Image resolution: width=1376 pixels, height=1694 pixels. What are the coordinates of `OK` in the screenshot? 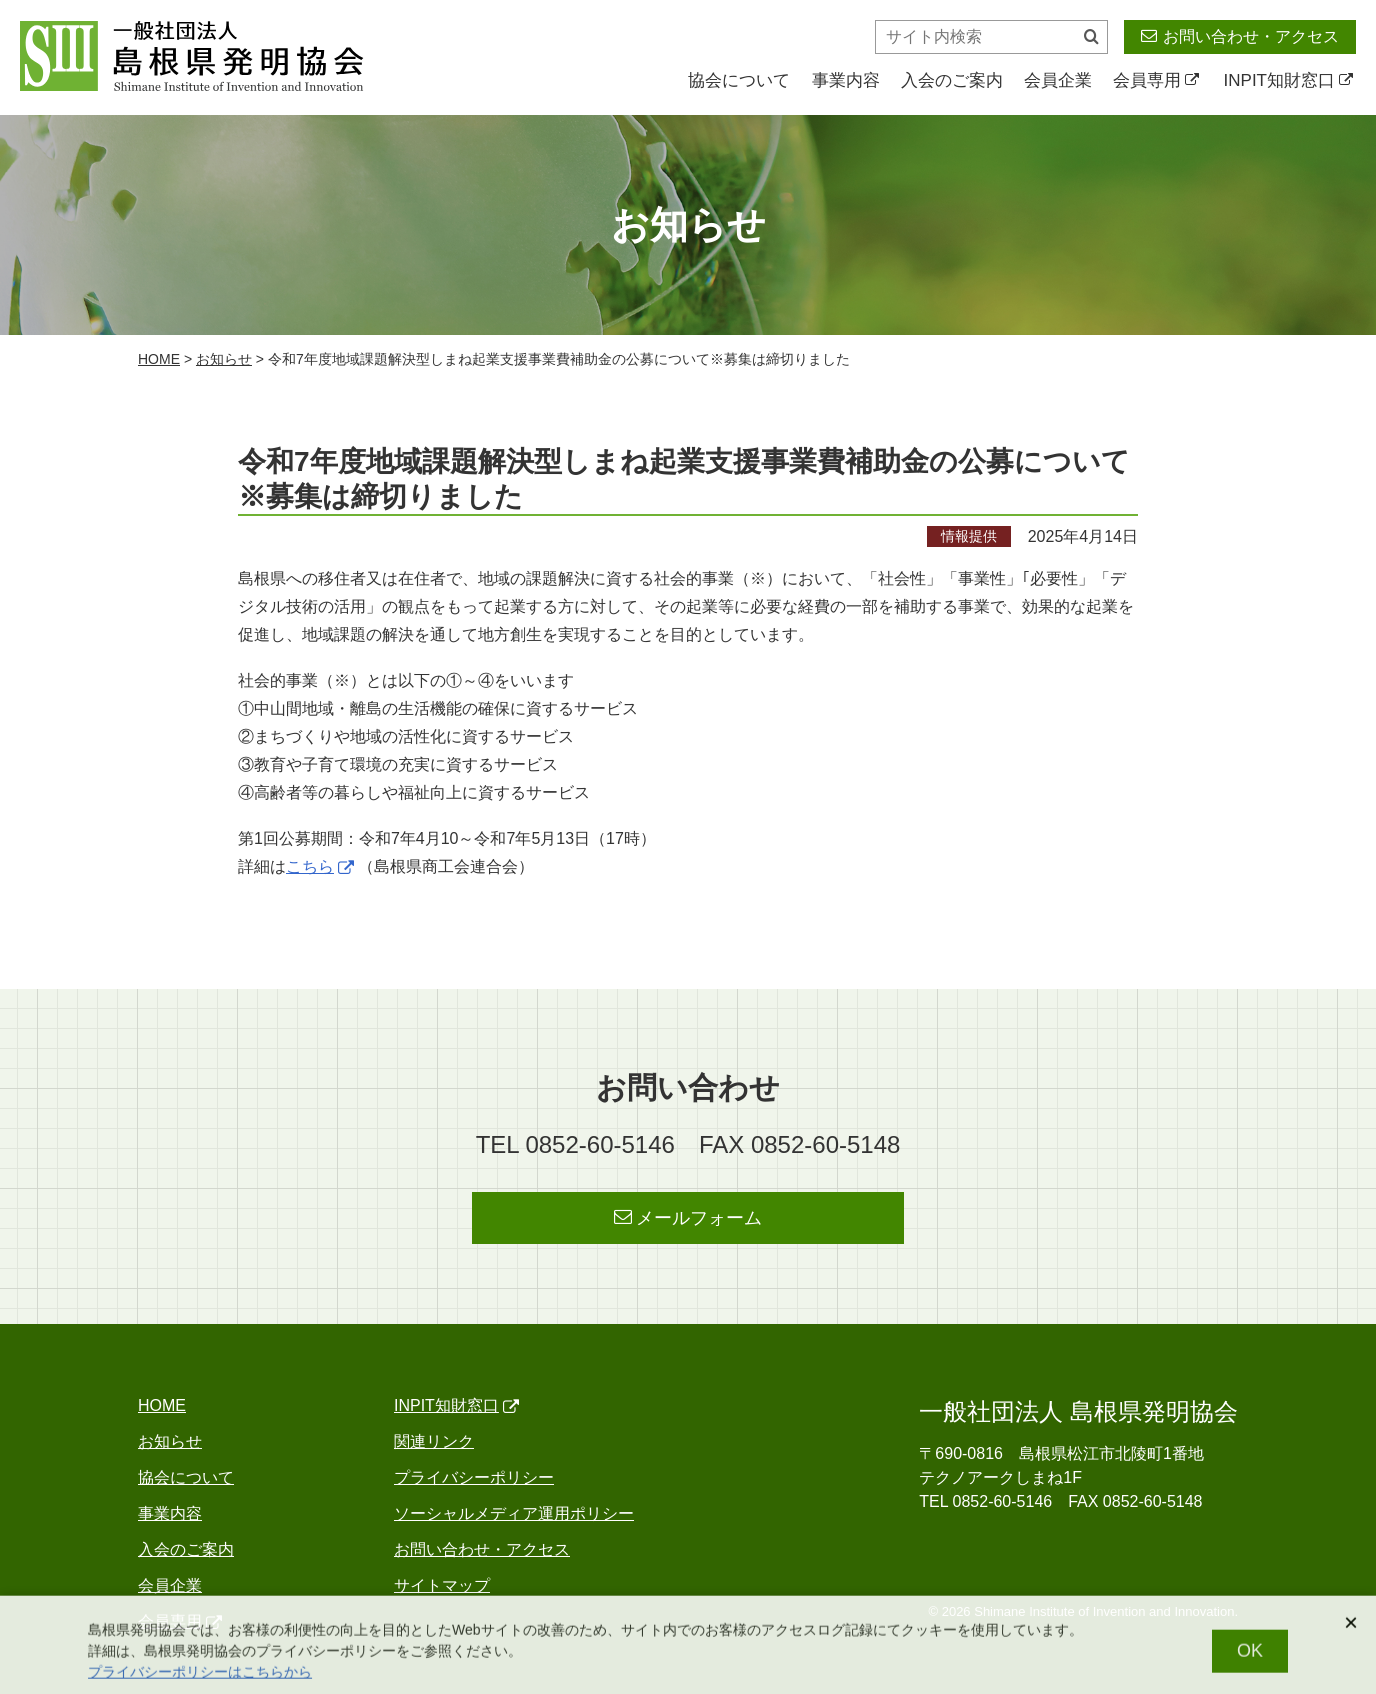 It's located at (1250, 1659).